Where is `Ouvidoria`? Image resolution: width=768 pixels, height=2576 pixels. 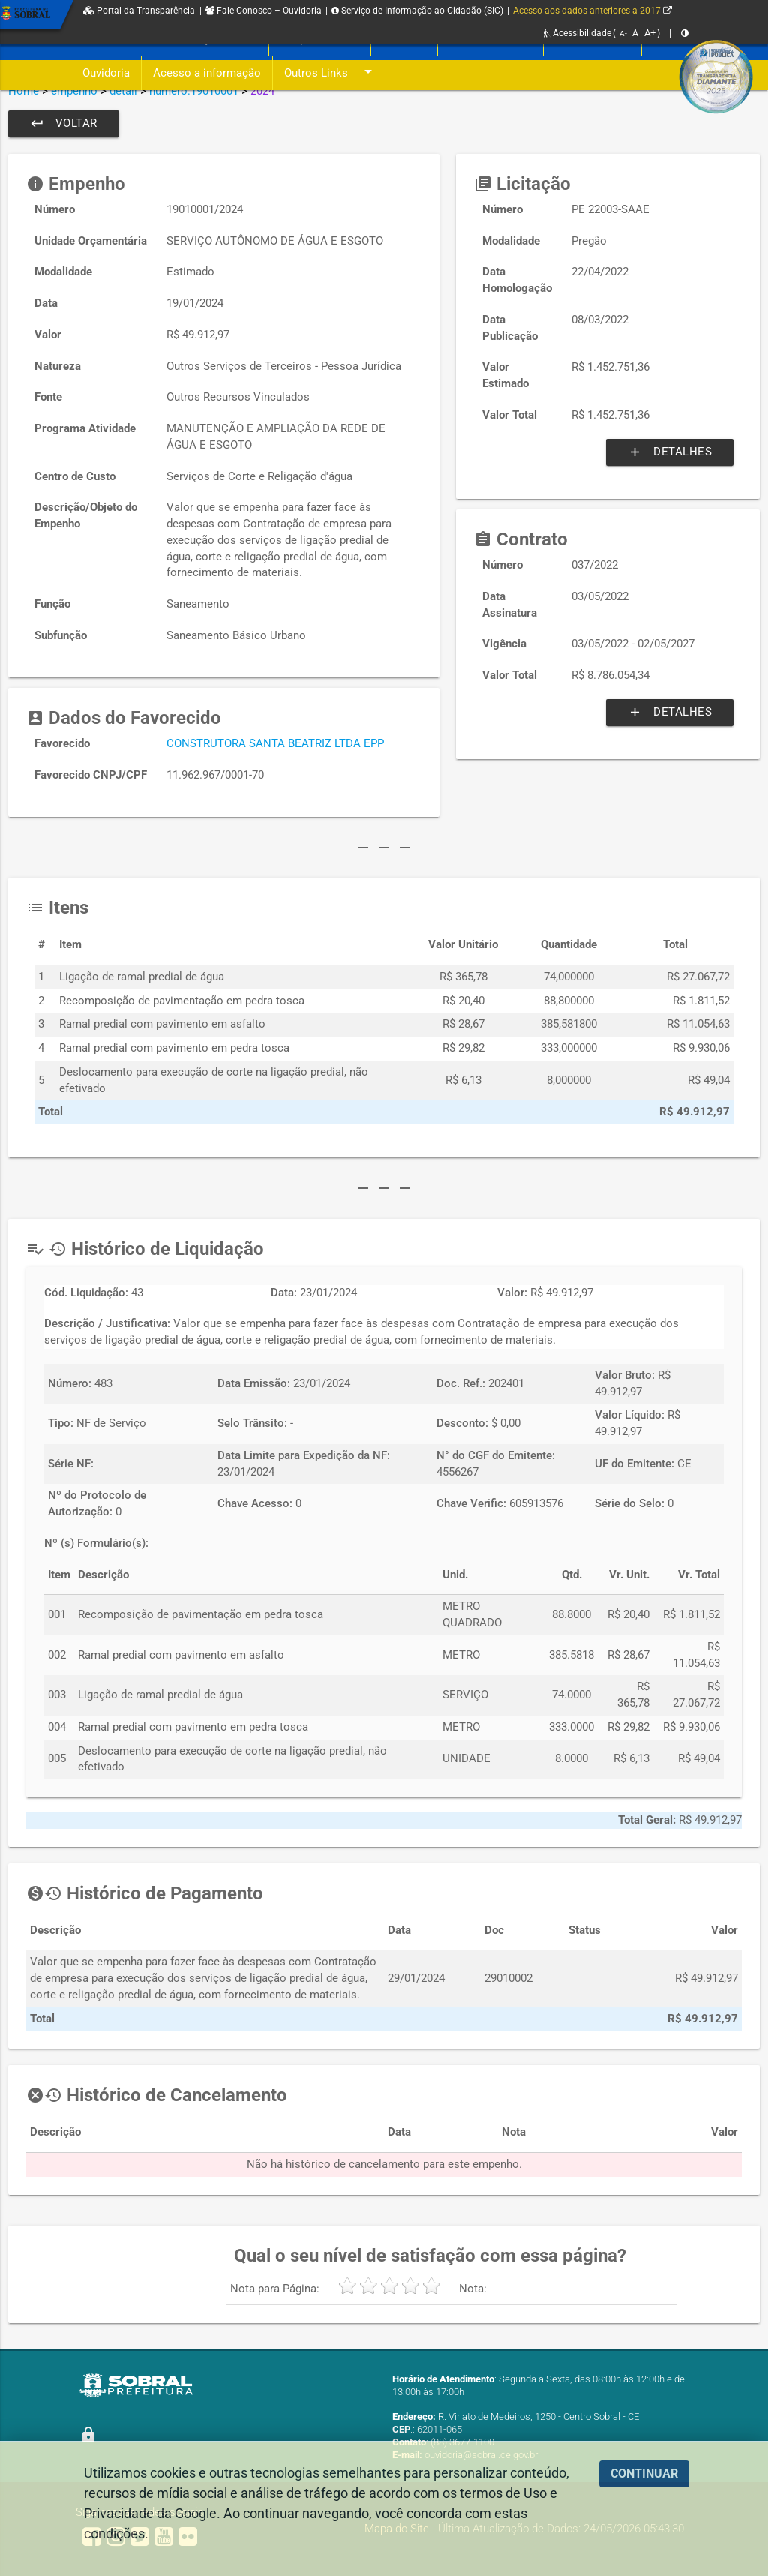
Ouvidoria is located at coordinates (106, 73).